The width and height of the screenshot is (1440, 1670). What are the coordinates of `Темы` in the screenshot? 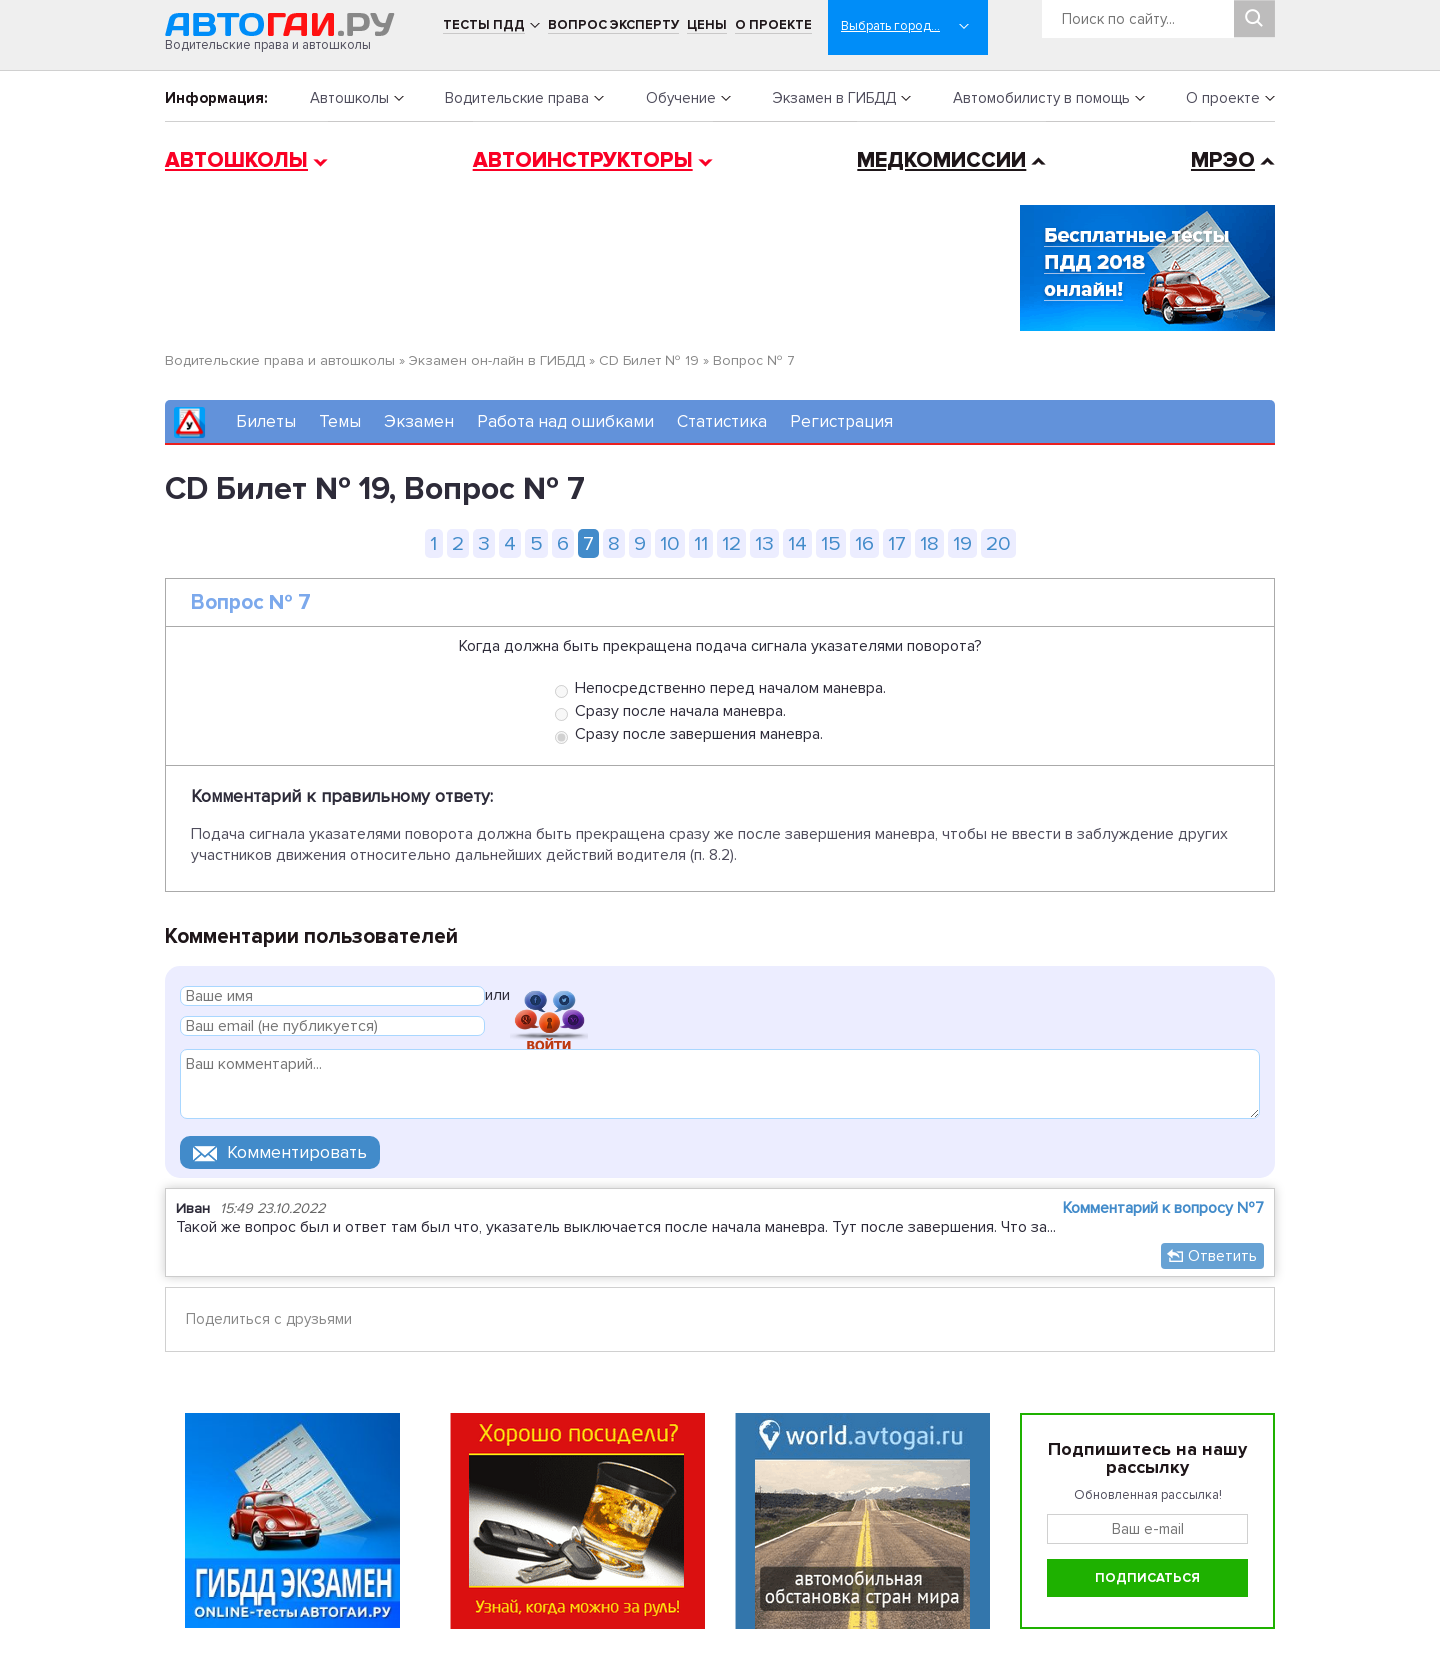 It's located at (340, 421).